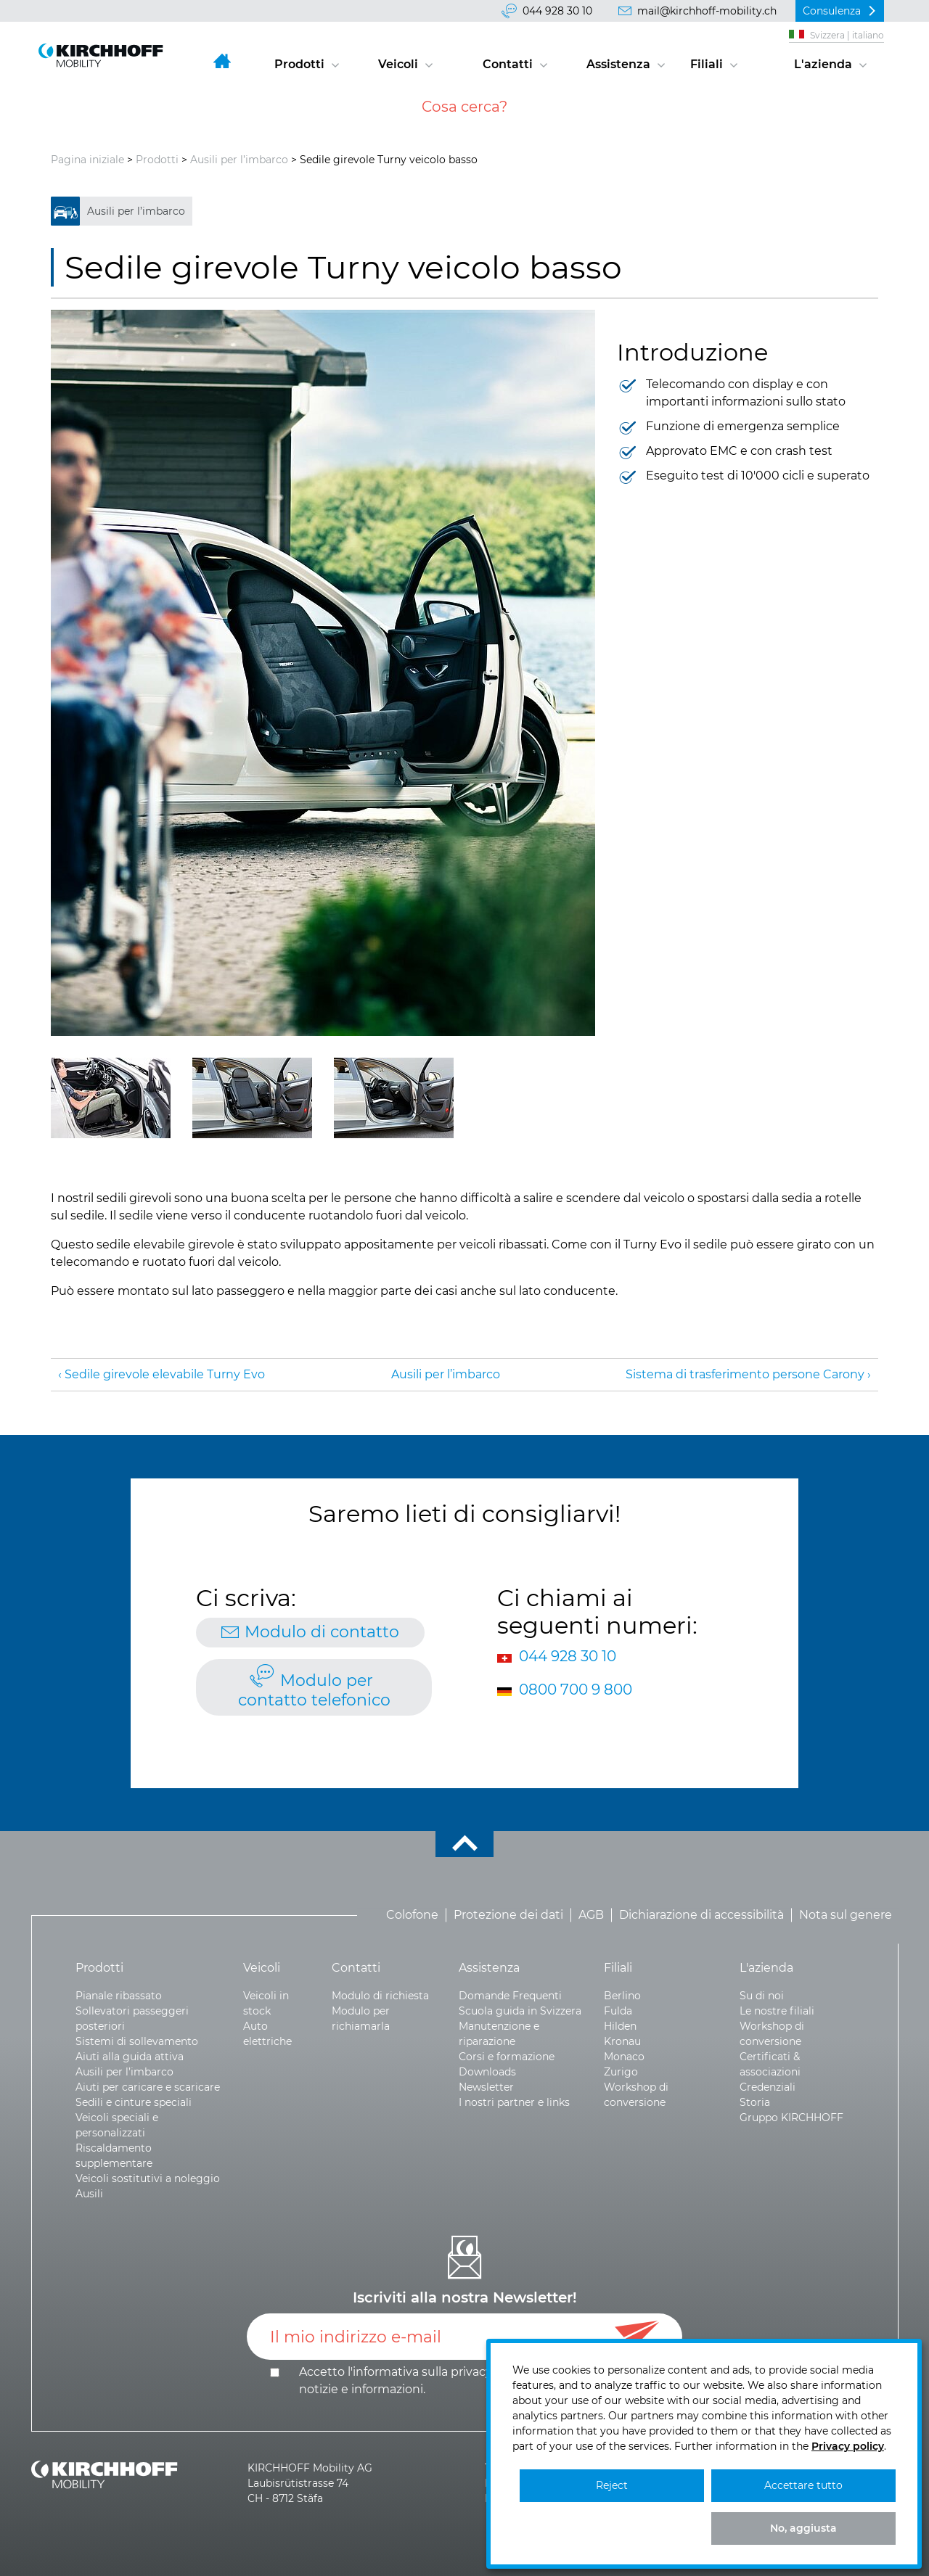 The image size is (929, 2576). I want to click on Reject, so click(612, 2485).